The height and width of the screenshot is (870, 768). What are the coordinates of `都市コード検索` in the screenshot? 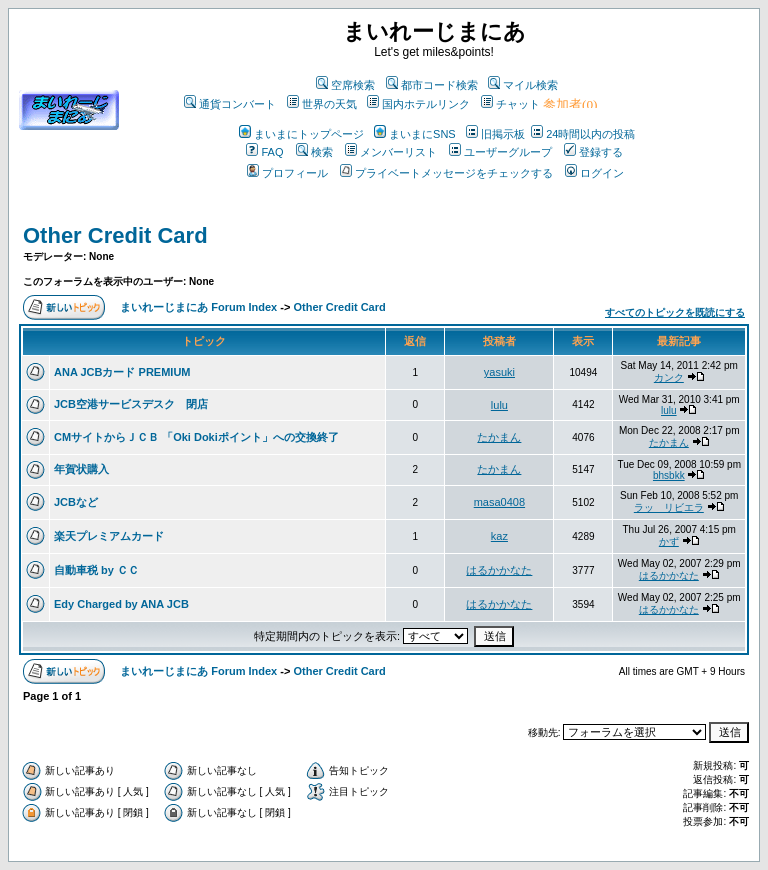 It's located at (432, 85).